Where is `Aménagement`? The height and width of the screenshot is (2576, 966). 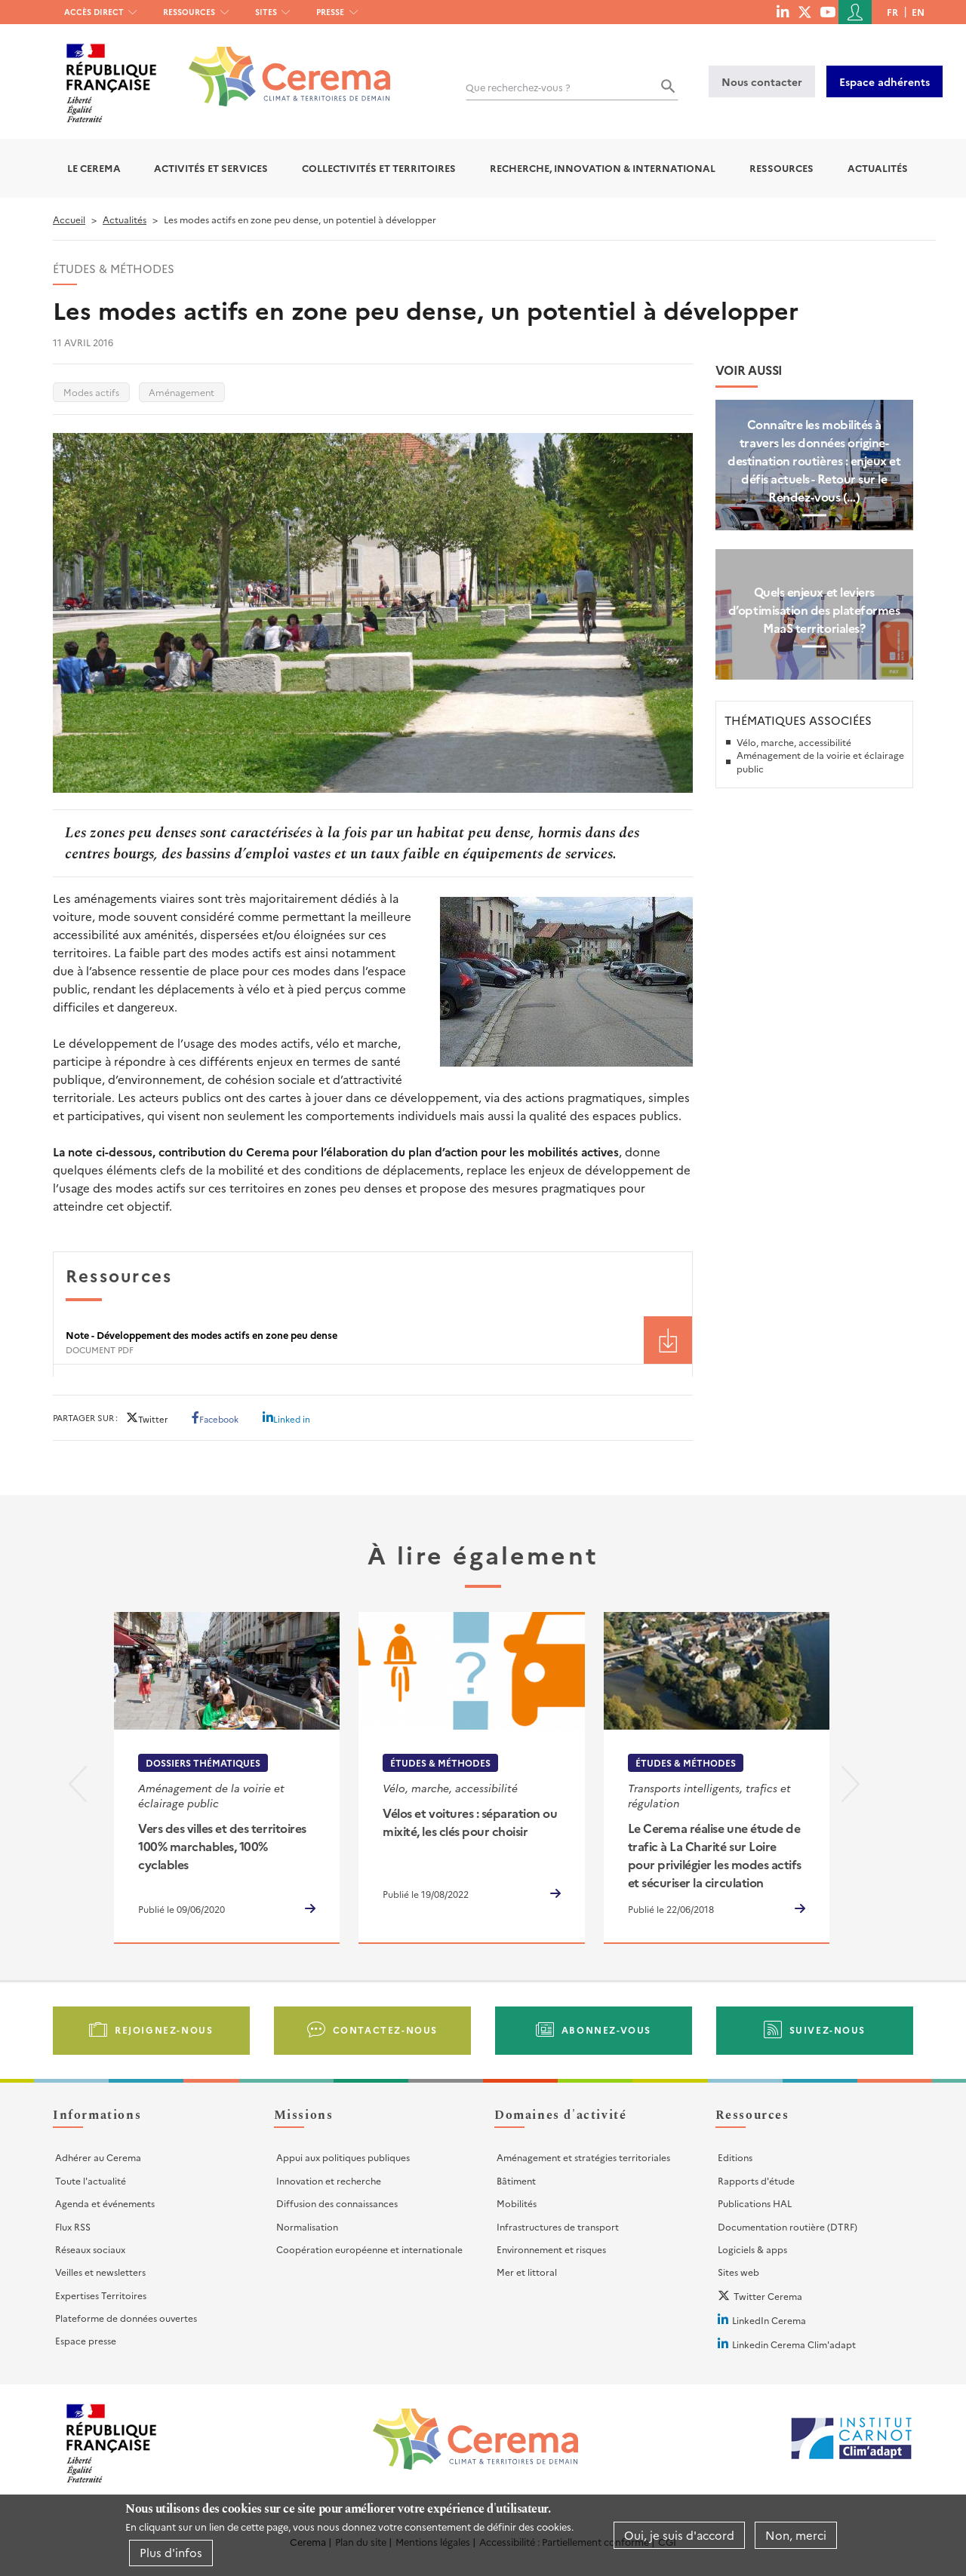
Aménagement is located at coordinates (181, 391).